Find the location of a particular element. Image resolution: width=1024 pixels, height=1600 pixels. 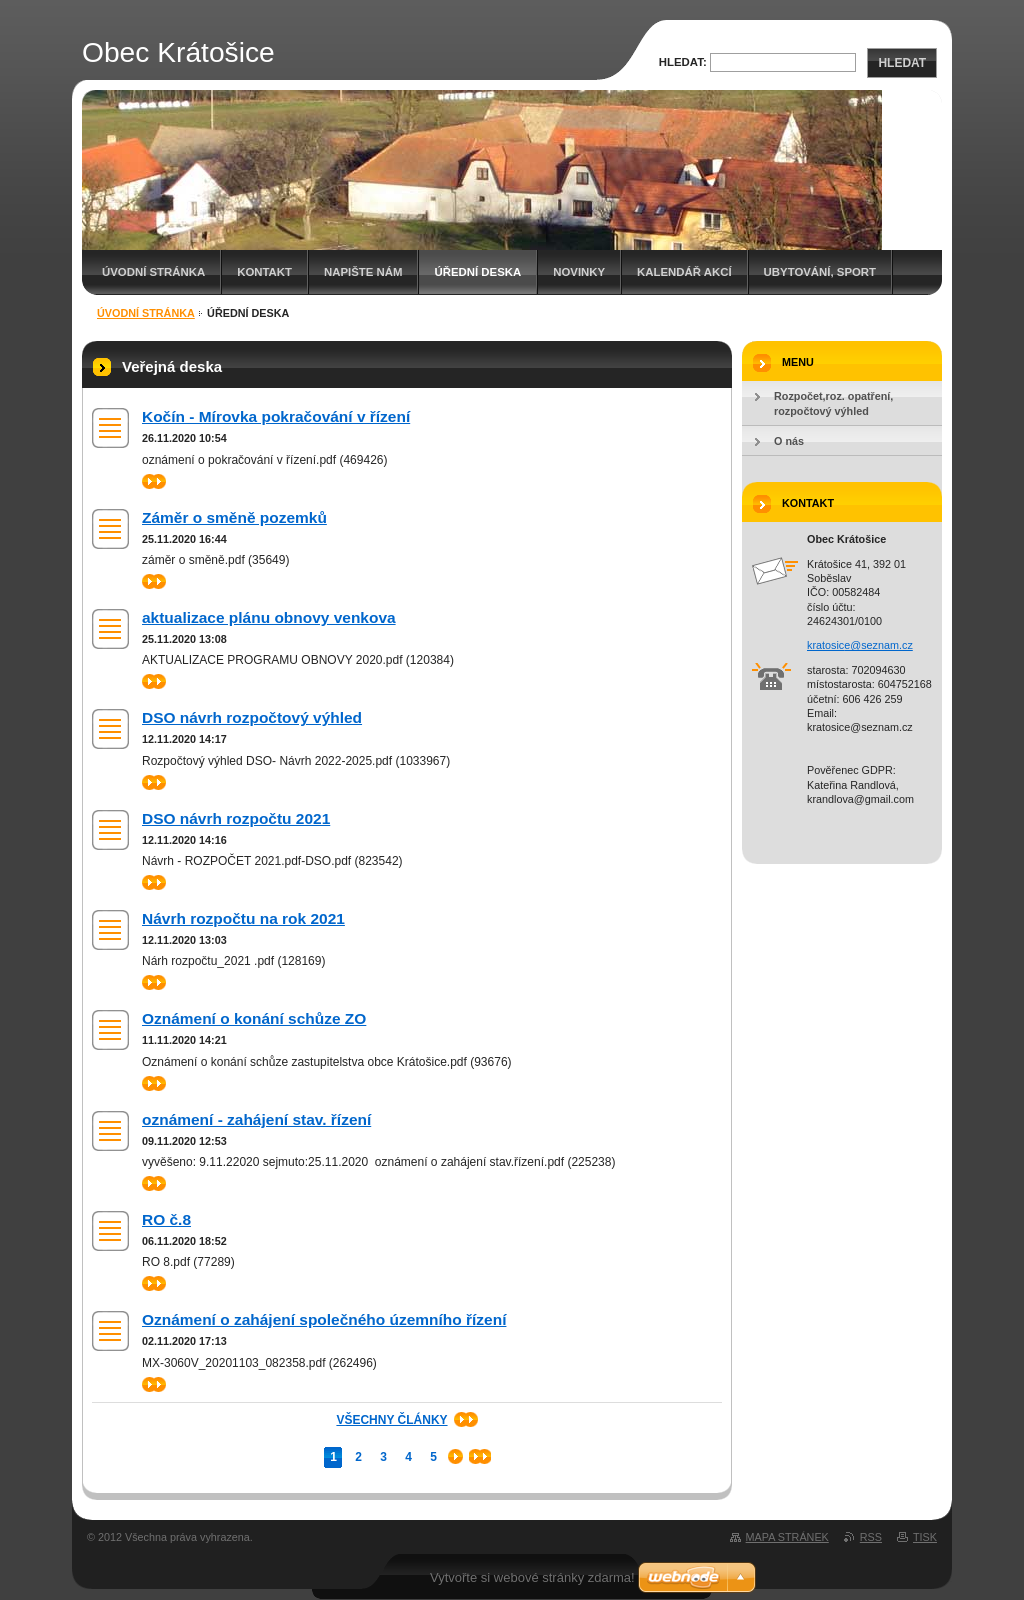

Ubytování, sport is located at coordinates (820, 272).